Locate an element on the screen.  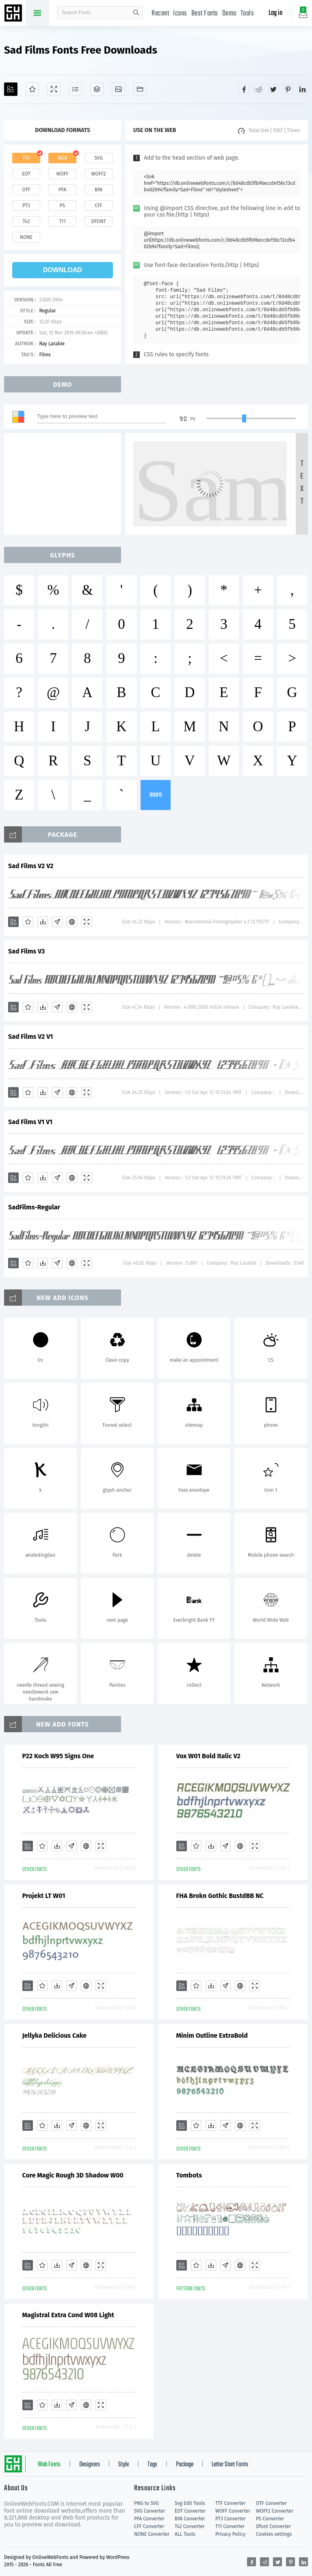
Films is located at coordinates (44, 354).